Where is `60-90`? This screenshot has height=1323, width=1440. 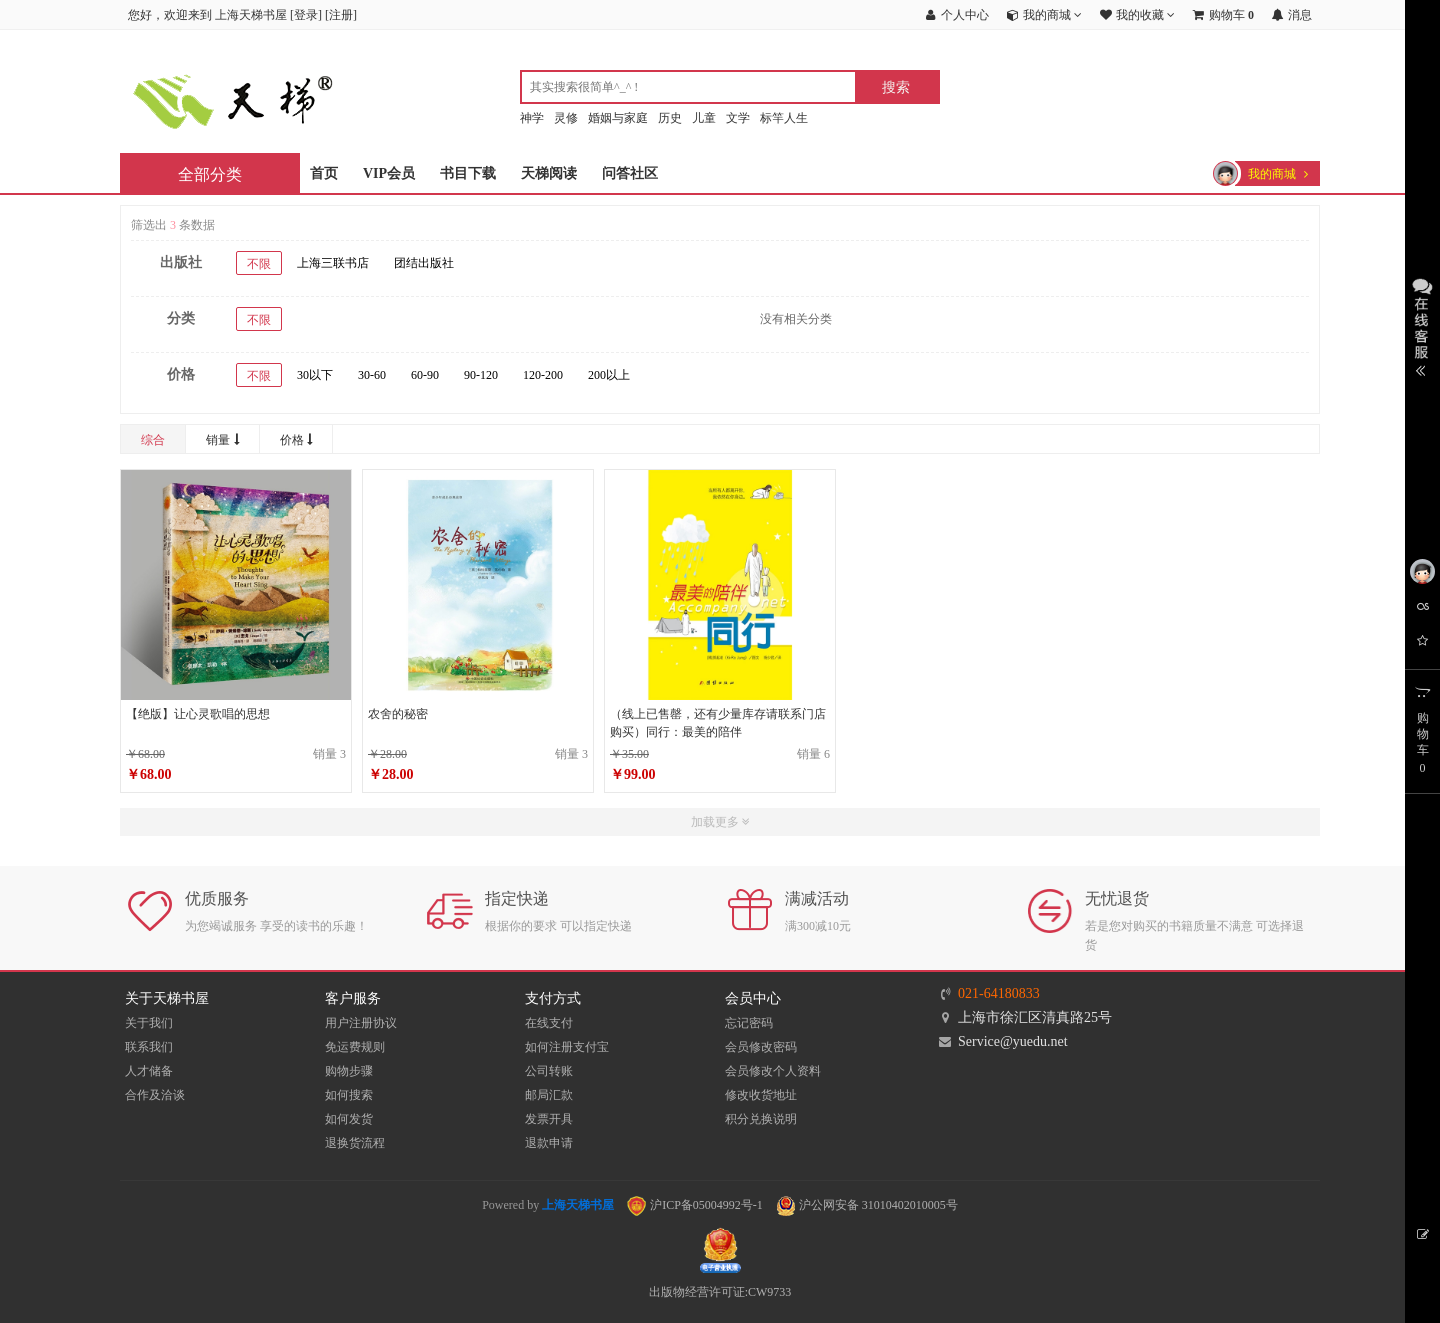 60-90 is located at coordinates (425, 375).